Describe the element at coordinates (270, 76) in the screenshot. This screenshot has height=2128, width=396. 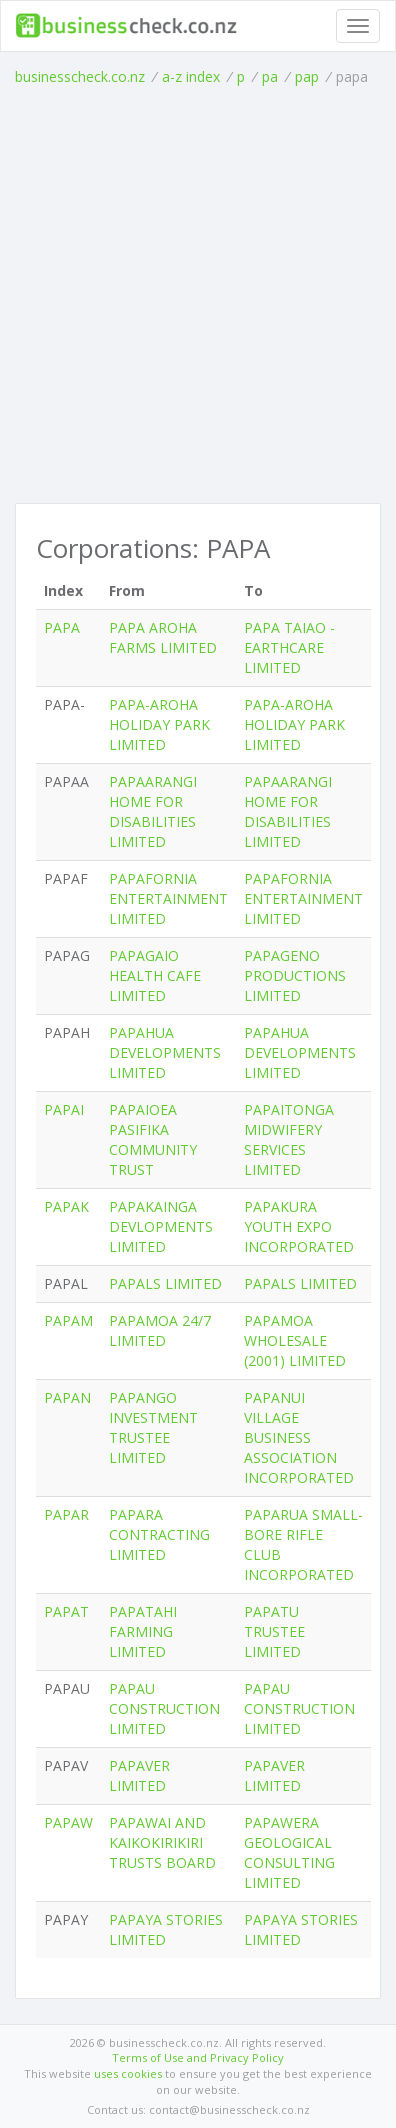
I see `pa` at that location.